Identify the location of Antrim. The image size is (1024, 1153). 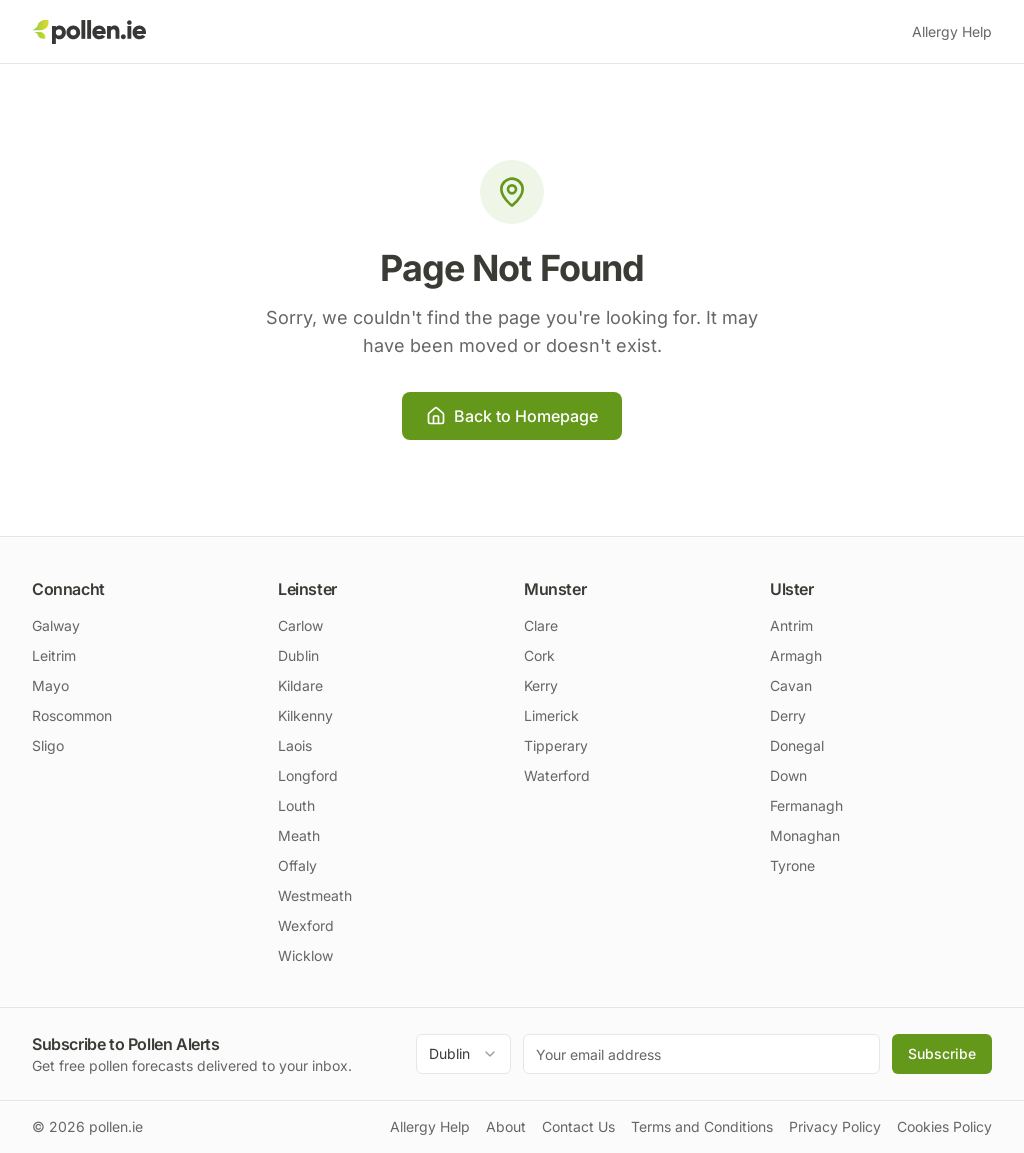
(791, 625).